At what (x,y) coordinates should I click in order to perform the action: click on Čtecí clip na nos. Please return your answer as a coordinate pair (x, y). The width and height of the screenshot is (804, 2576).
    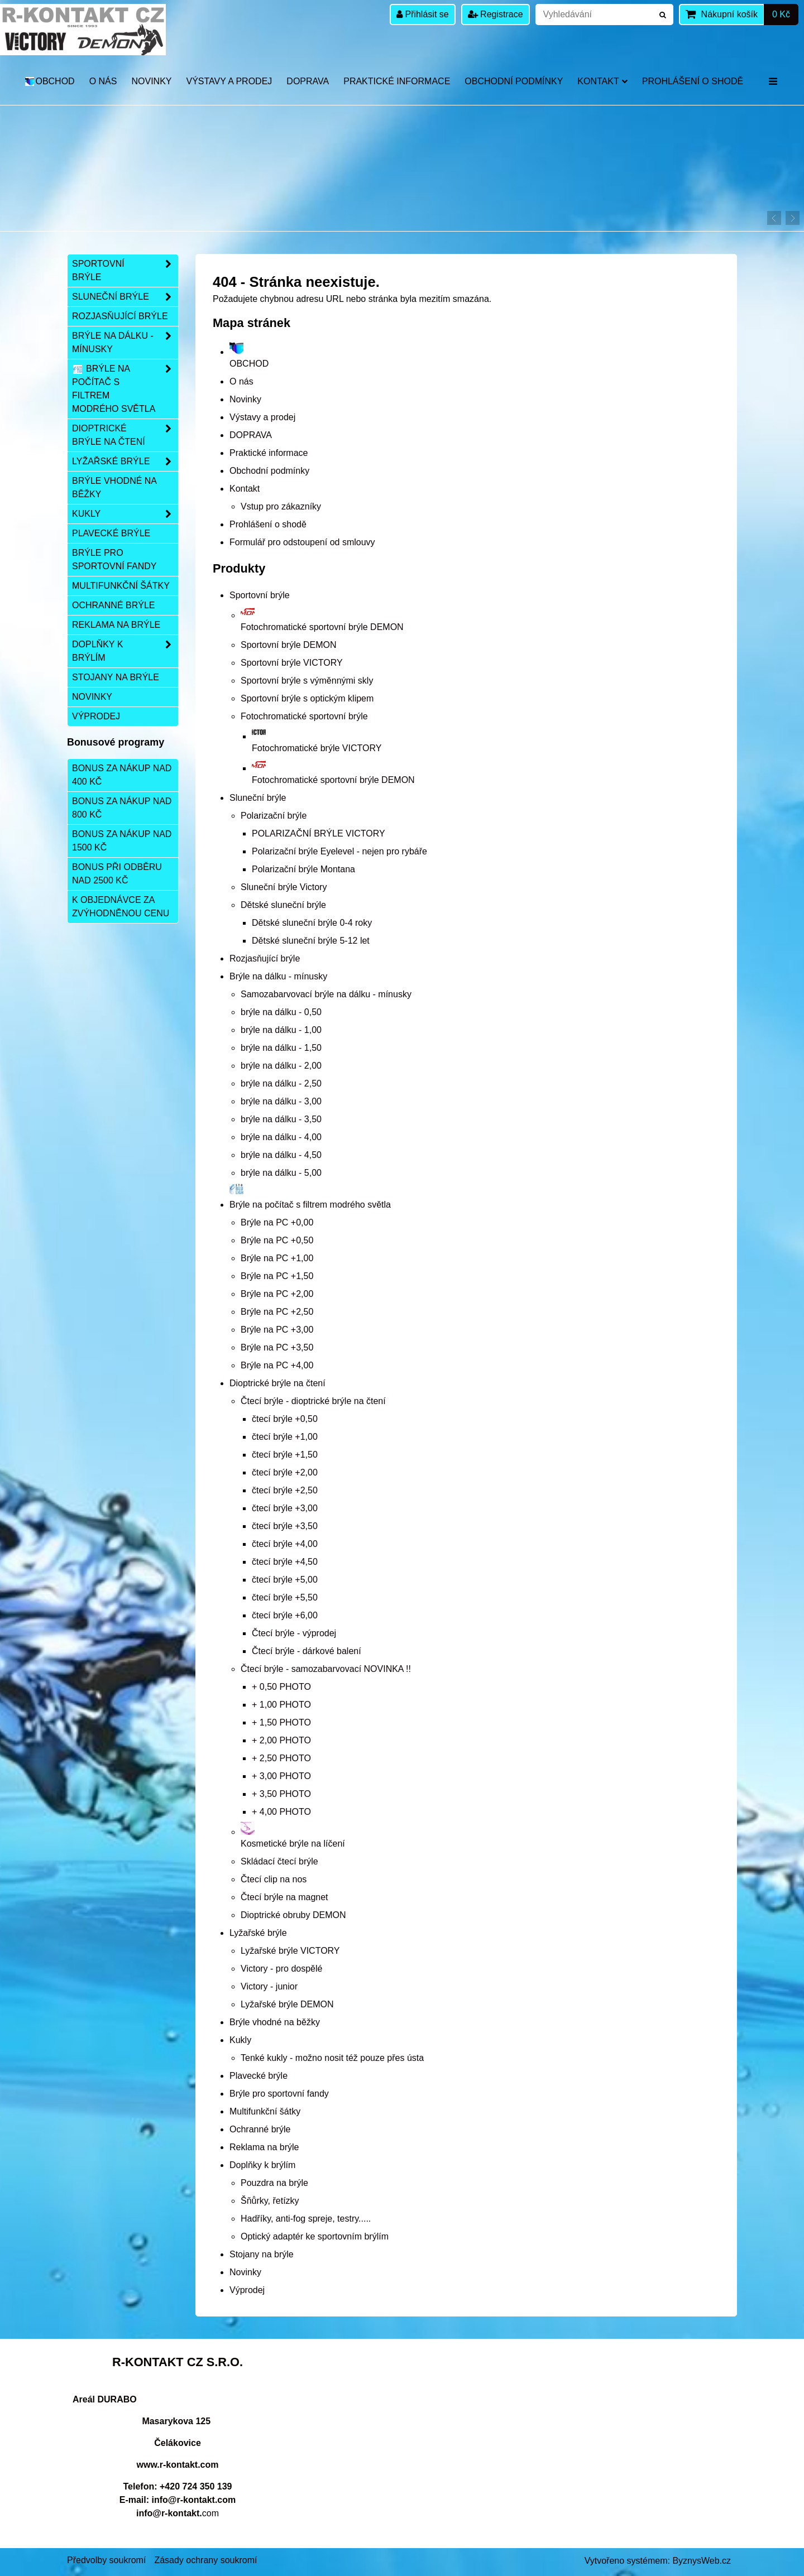
    Looking at the image, I should click on (274, 1879).